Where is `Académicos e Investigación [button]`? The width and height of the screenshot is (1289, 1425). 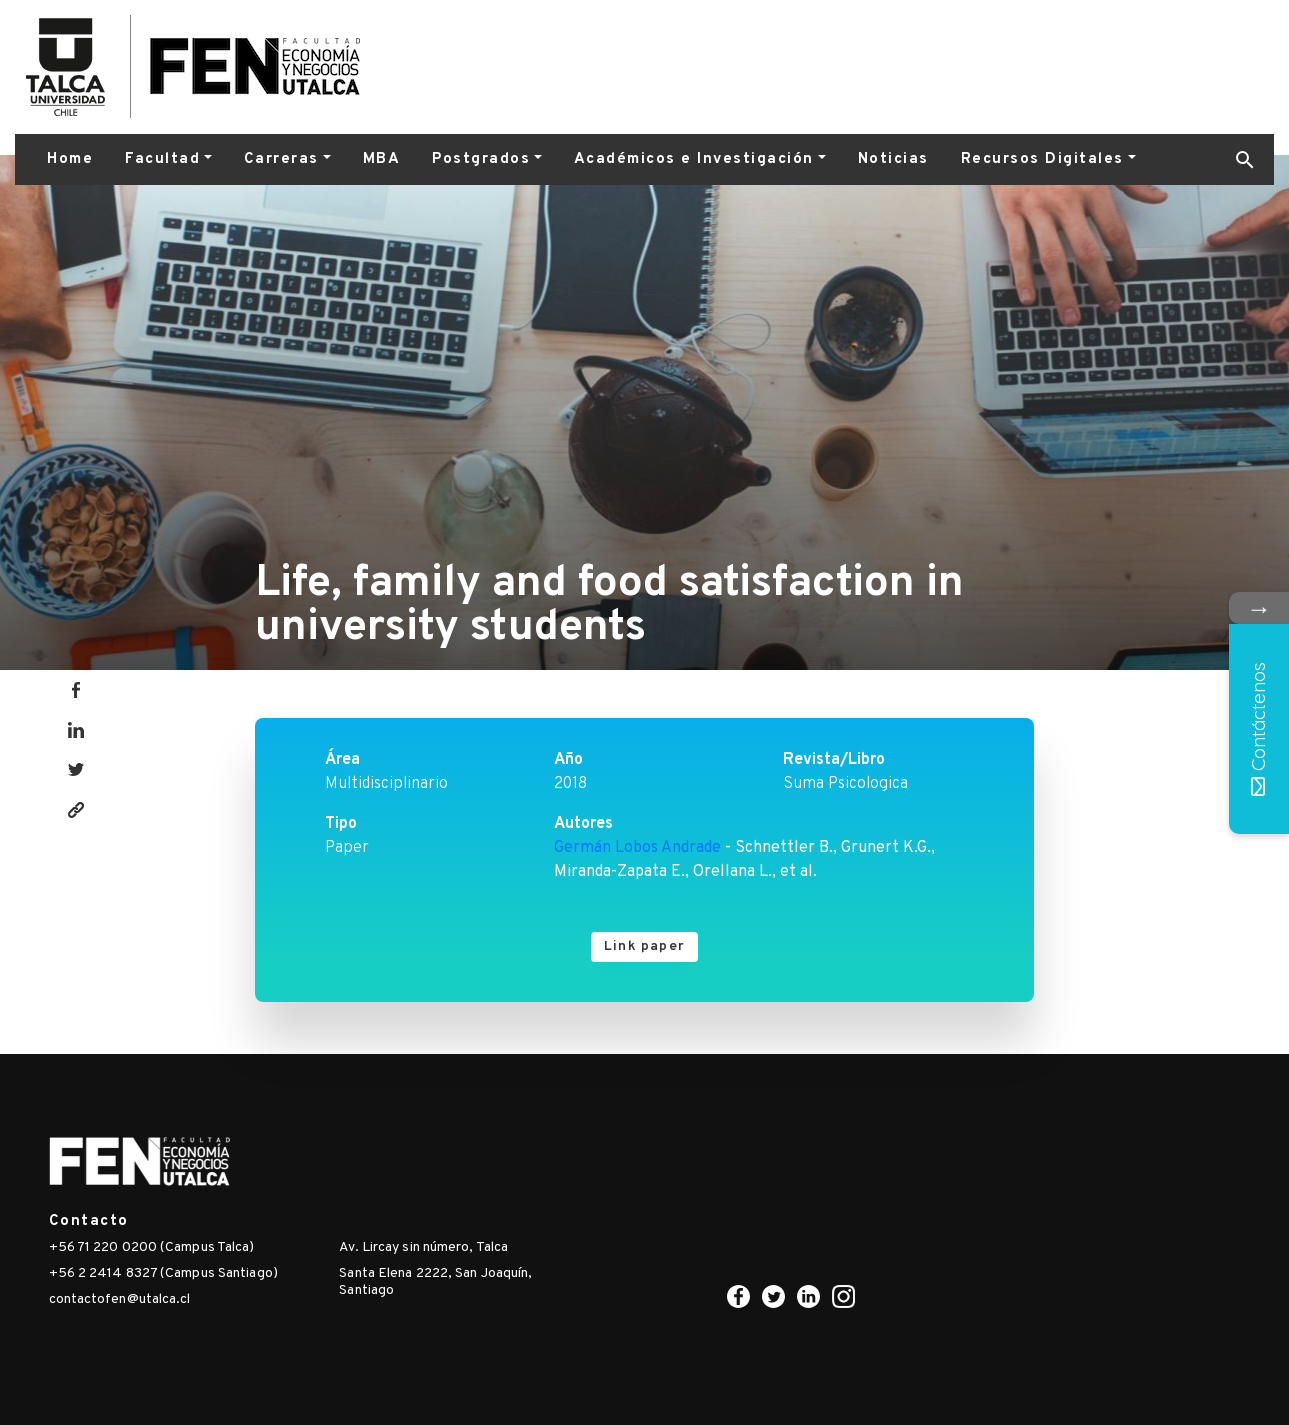 Académicos e Investigación [button] is located at coordinates (694, 159).